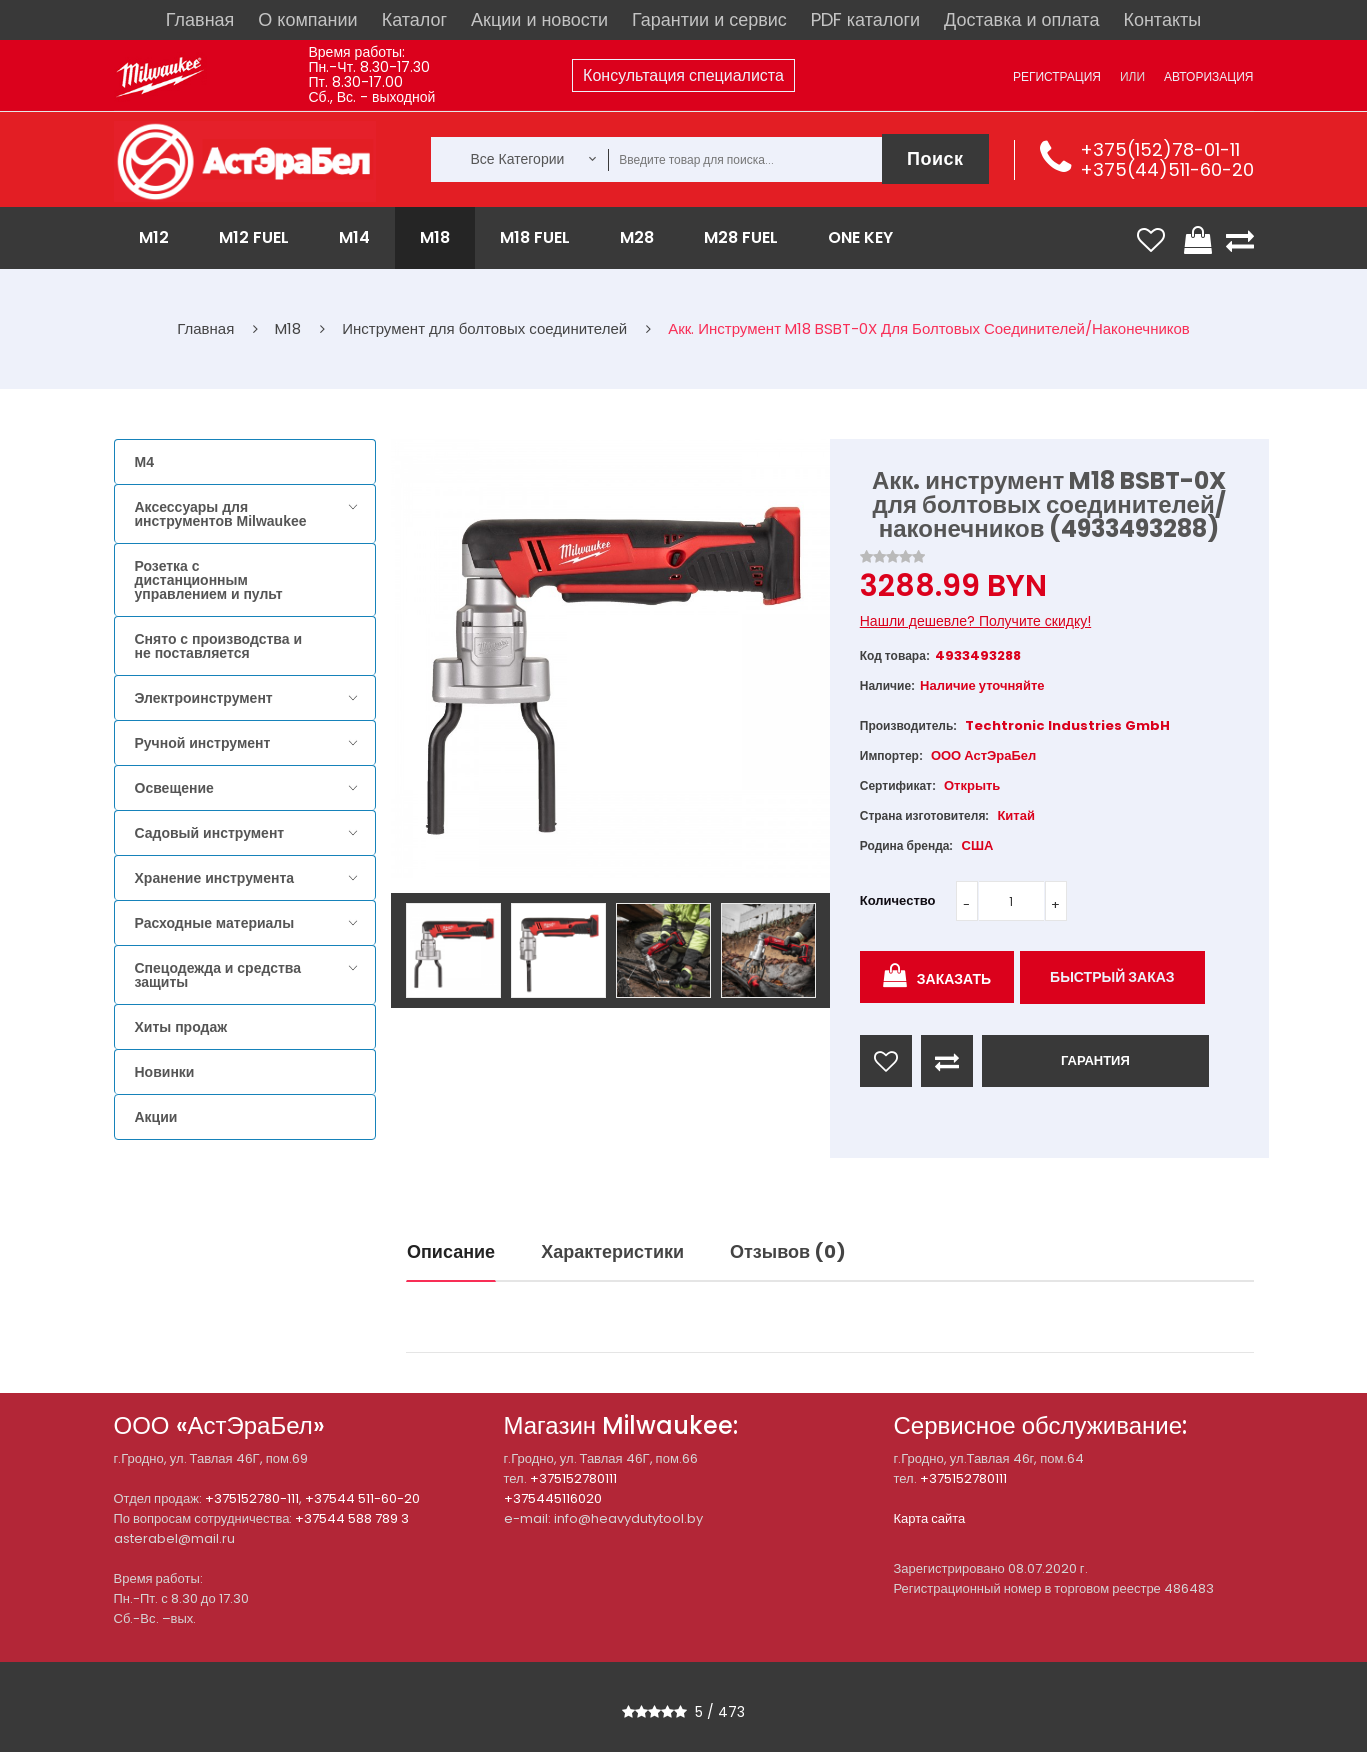 This screenshot has width=1367, height=1752. I want to click on +375(44)511-60-20, so click(1167, 169).